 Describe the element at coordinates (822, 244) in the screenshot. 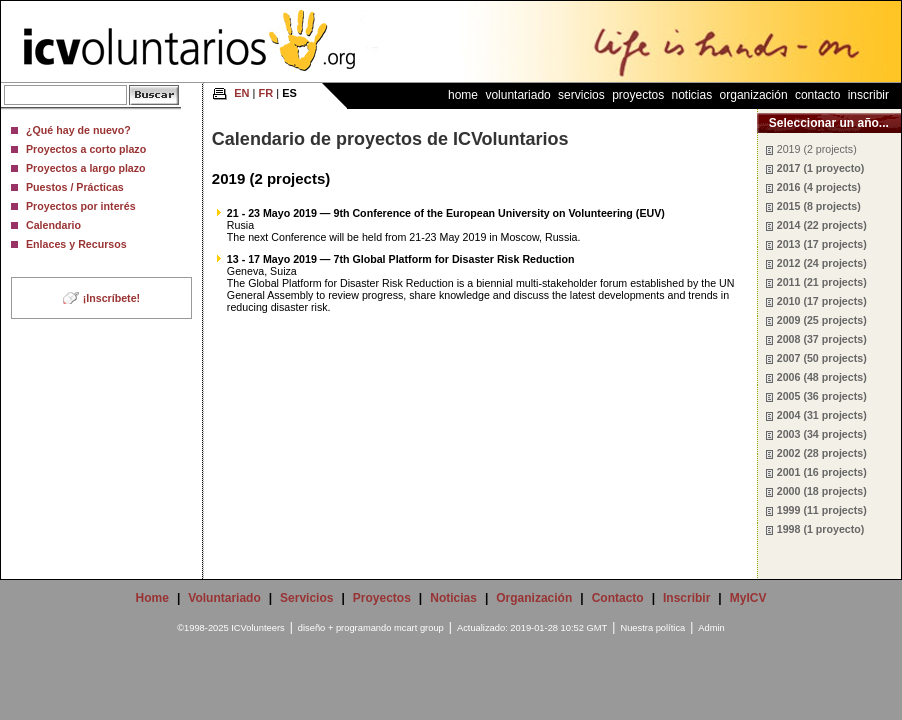

I see `2013 (17 projects)` at that location.